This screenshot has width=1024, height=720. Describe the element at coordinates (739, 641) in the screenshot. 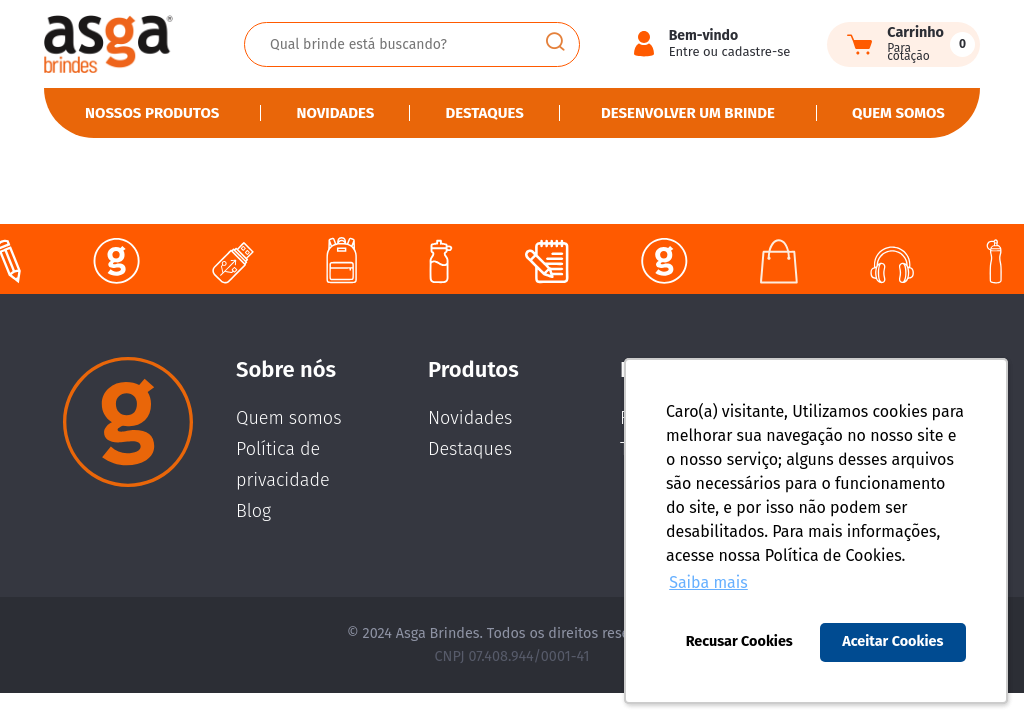

I see `Recusar Cookies [button]` at that location.